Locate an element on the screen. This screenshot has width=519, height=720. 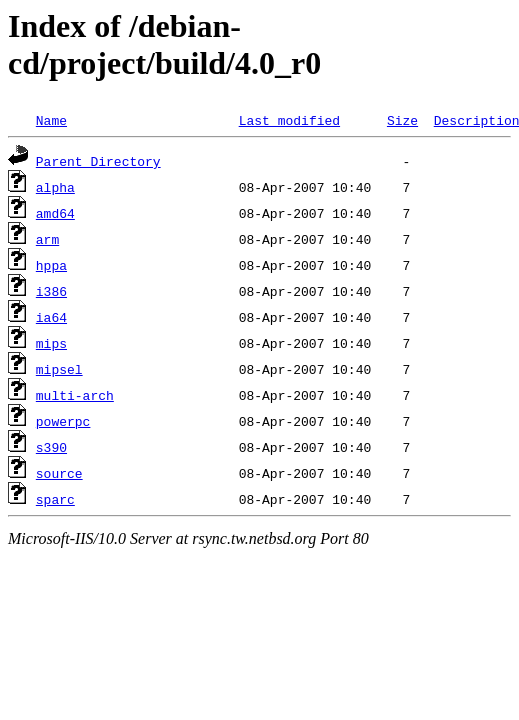
mips is located at coordinates (51, 343).